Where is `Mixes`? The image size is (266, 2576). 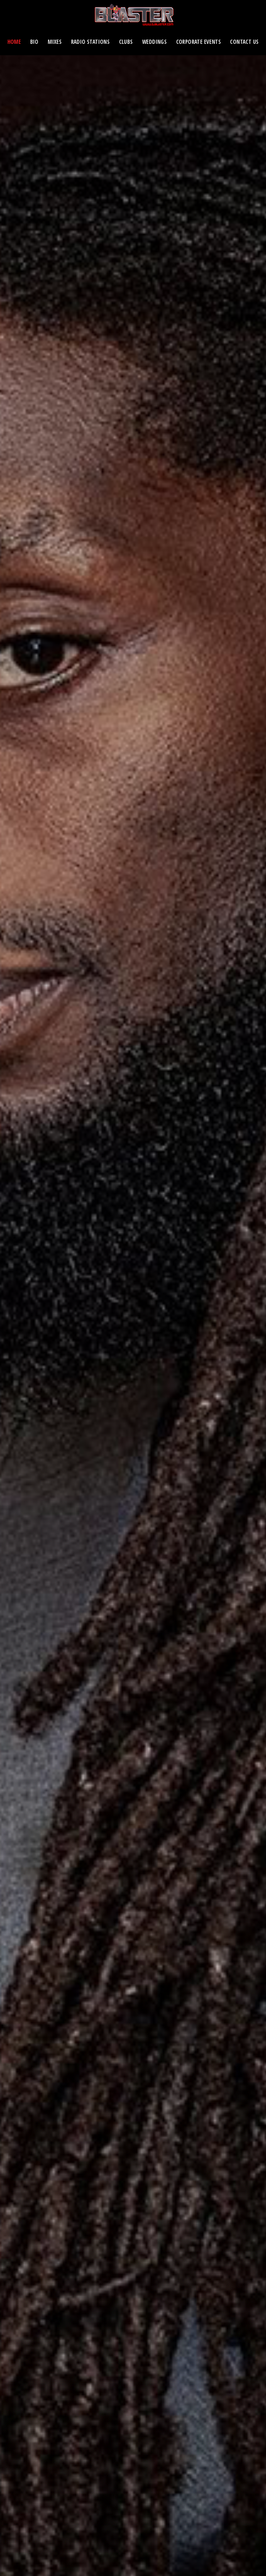
Mixes is located at coordinates (55, 41).